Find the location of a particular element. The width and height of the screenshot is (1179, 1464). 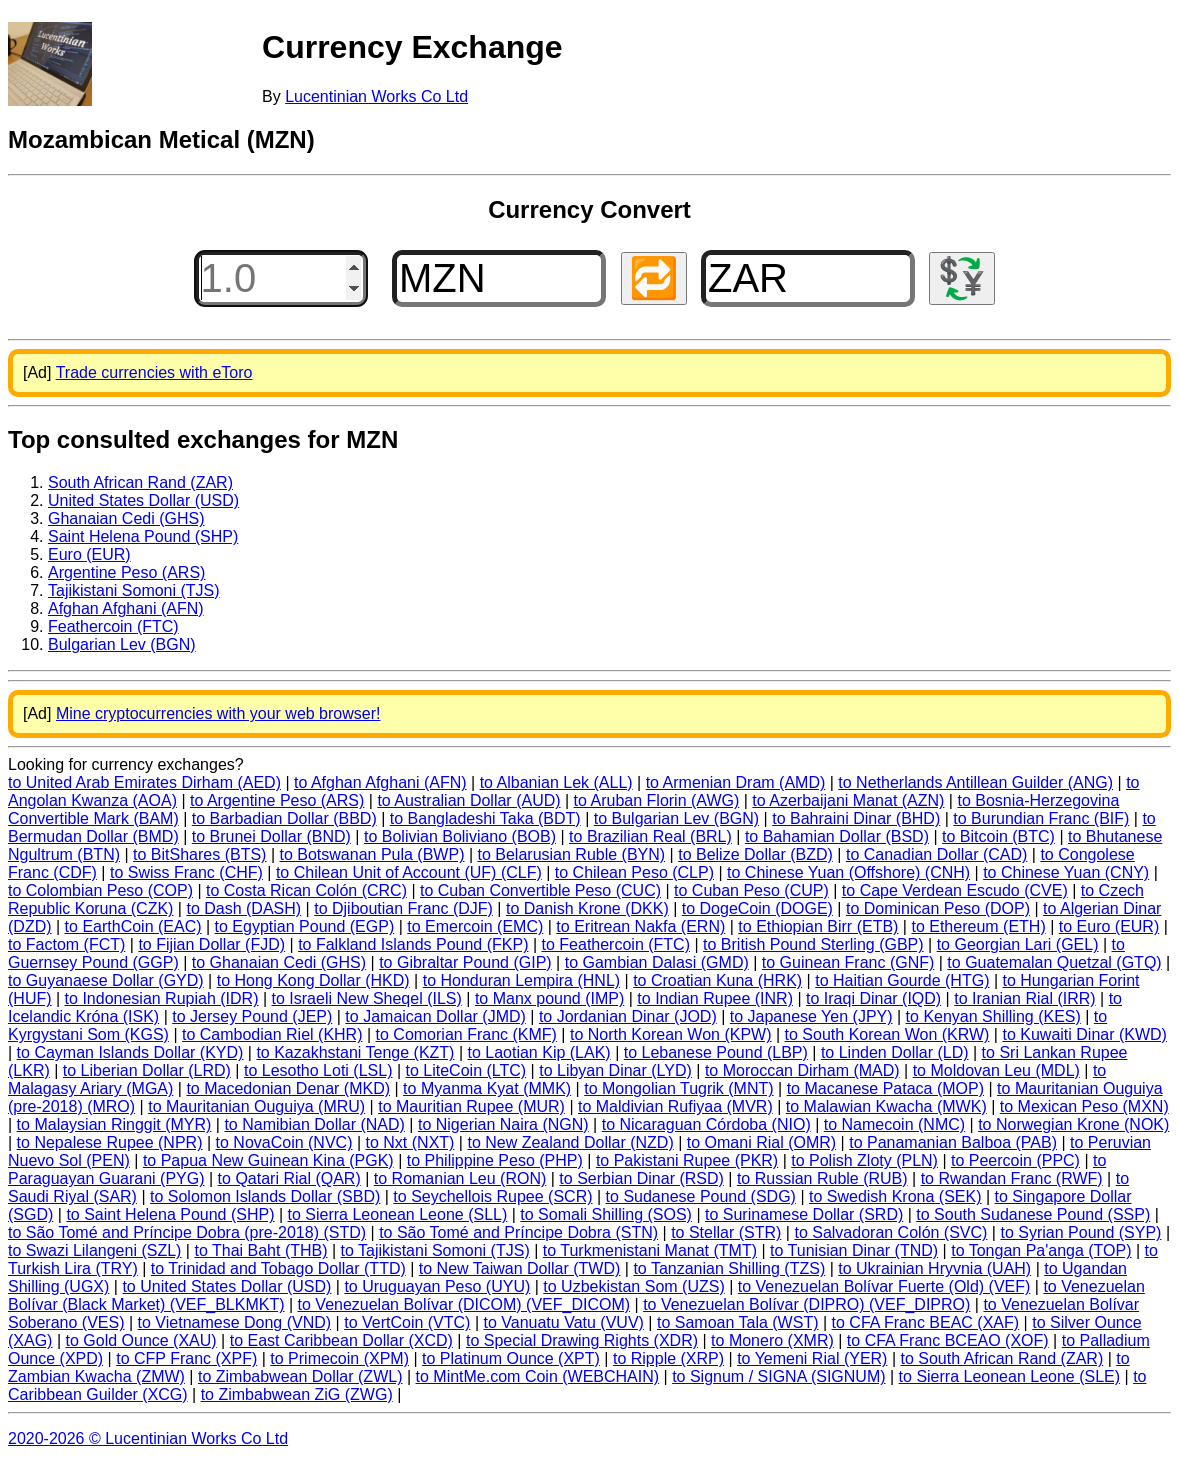

to Ripple (XRP) is located at coordinates (668, 1358).